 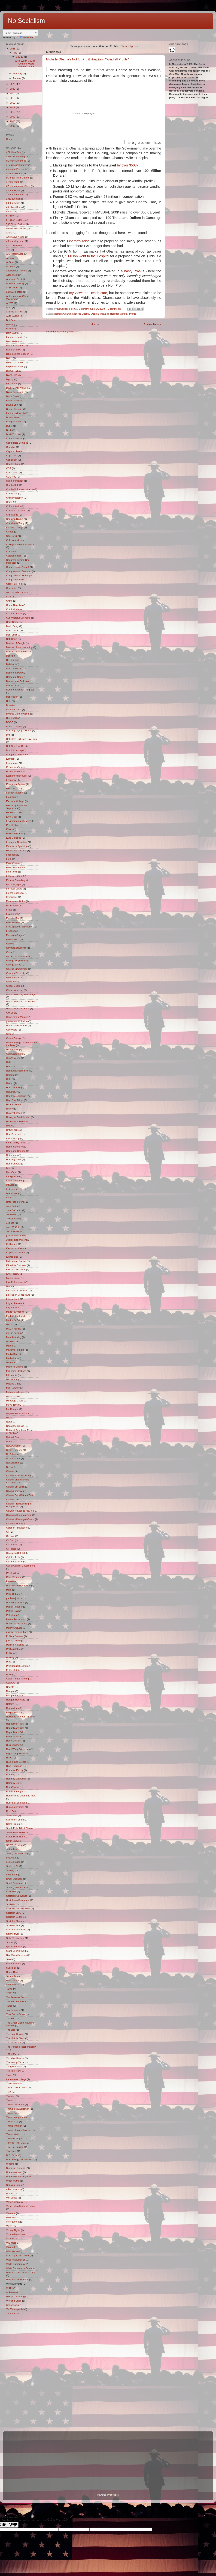 What do you see at coordinates (10, 1362) in the screenshot?
I see `Mercury` at bounding box center [10, 1362].